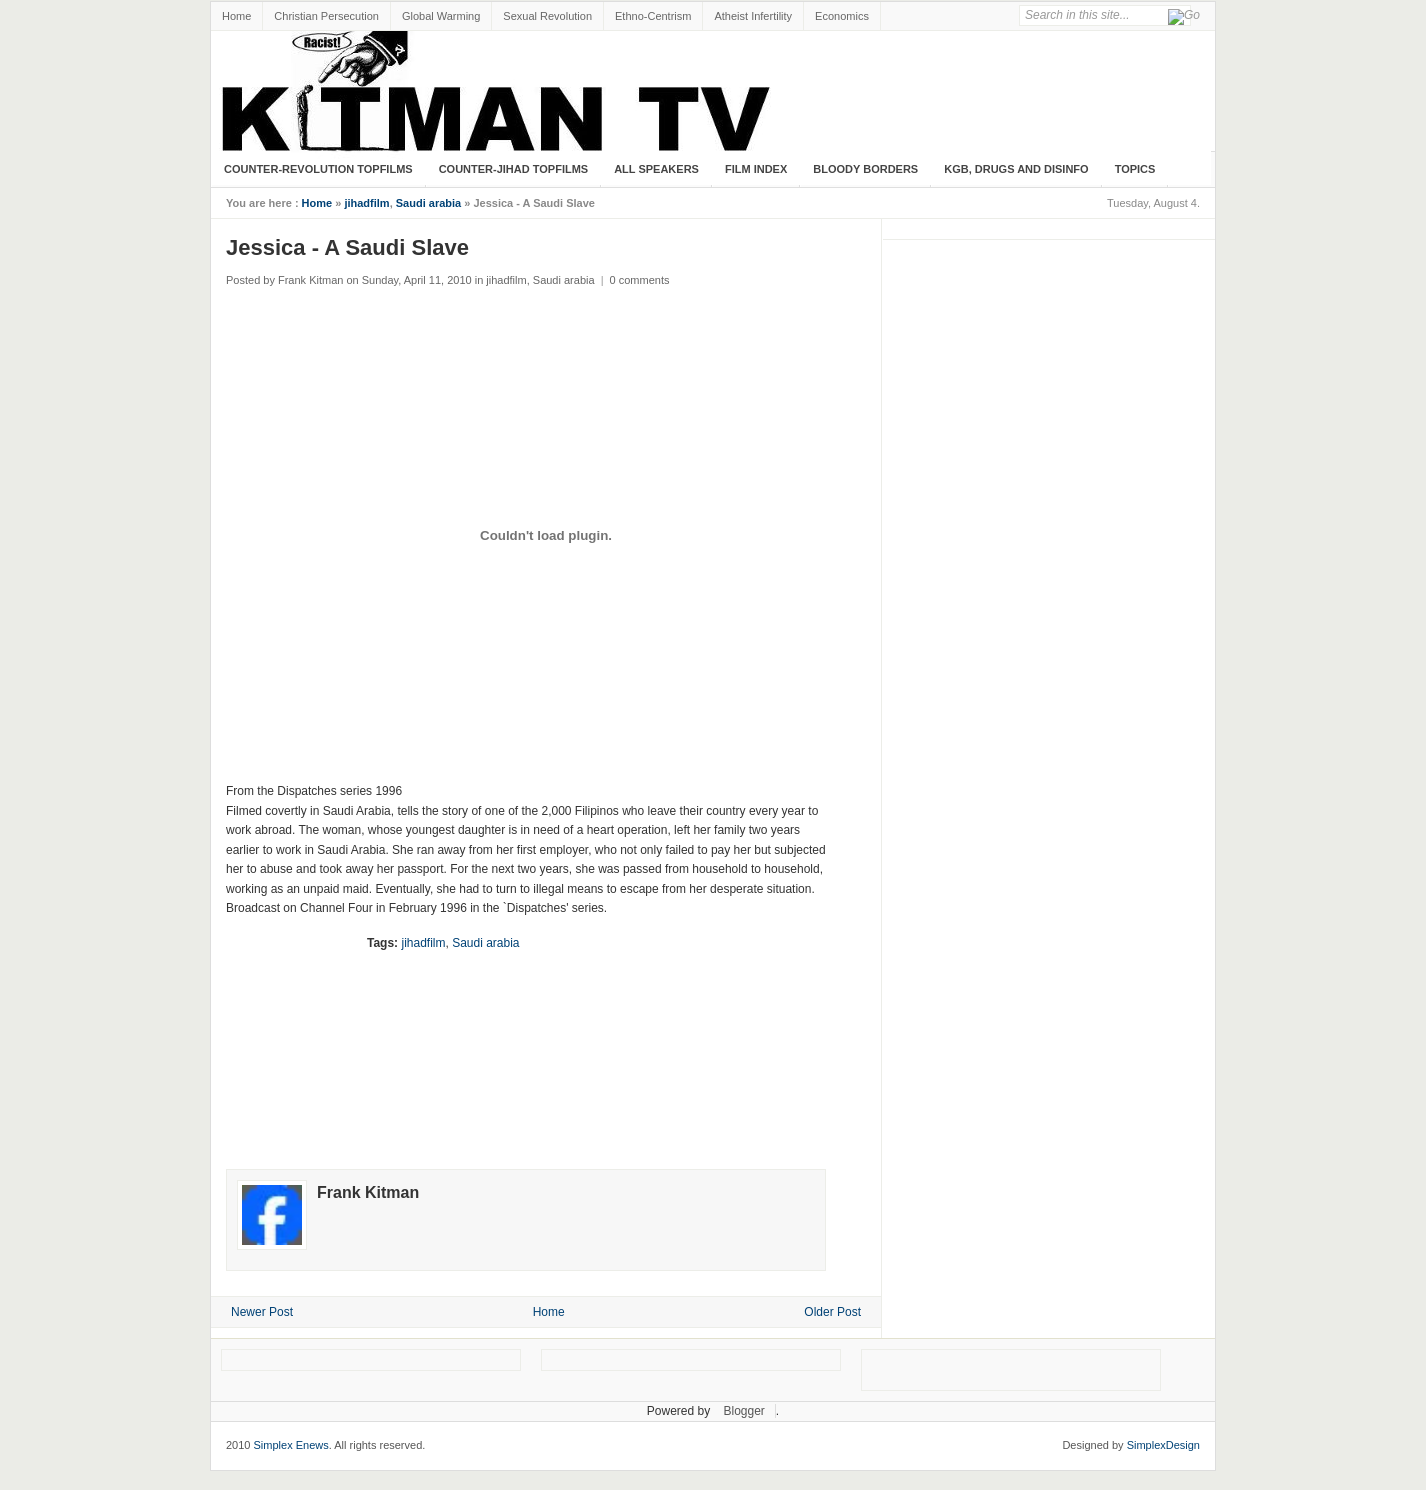 This screenshot has height=1490, width=1426. Describe the element at coordinates (753, 16) in the screenshot. I see `Atheist Infertility` at that location.